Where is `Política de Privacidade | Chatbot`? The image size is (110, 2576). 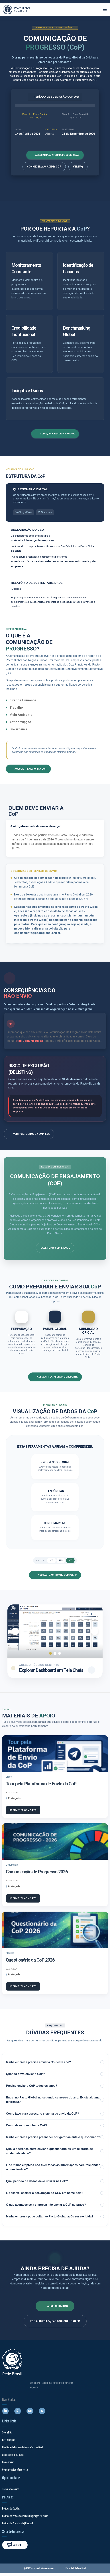 Política de Privacidade | Chatbot is located at coordinates (17, 2525).